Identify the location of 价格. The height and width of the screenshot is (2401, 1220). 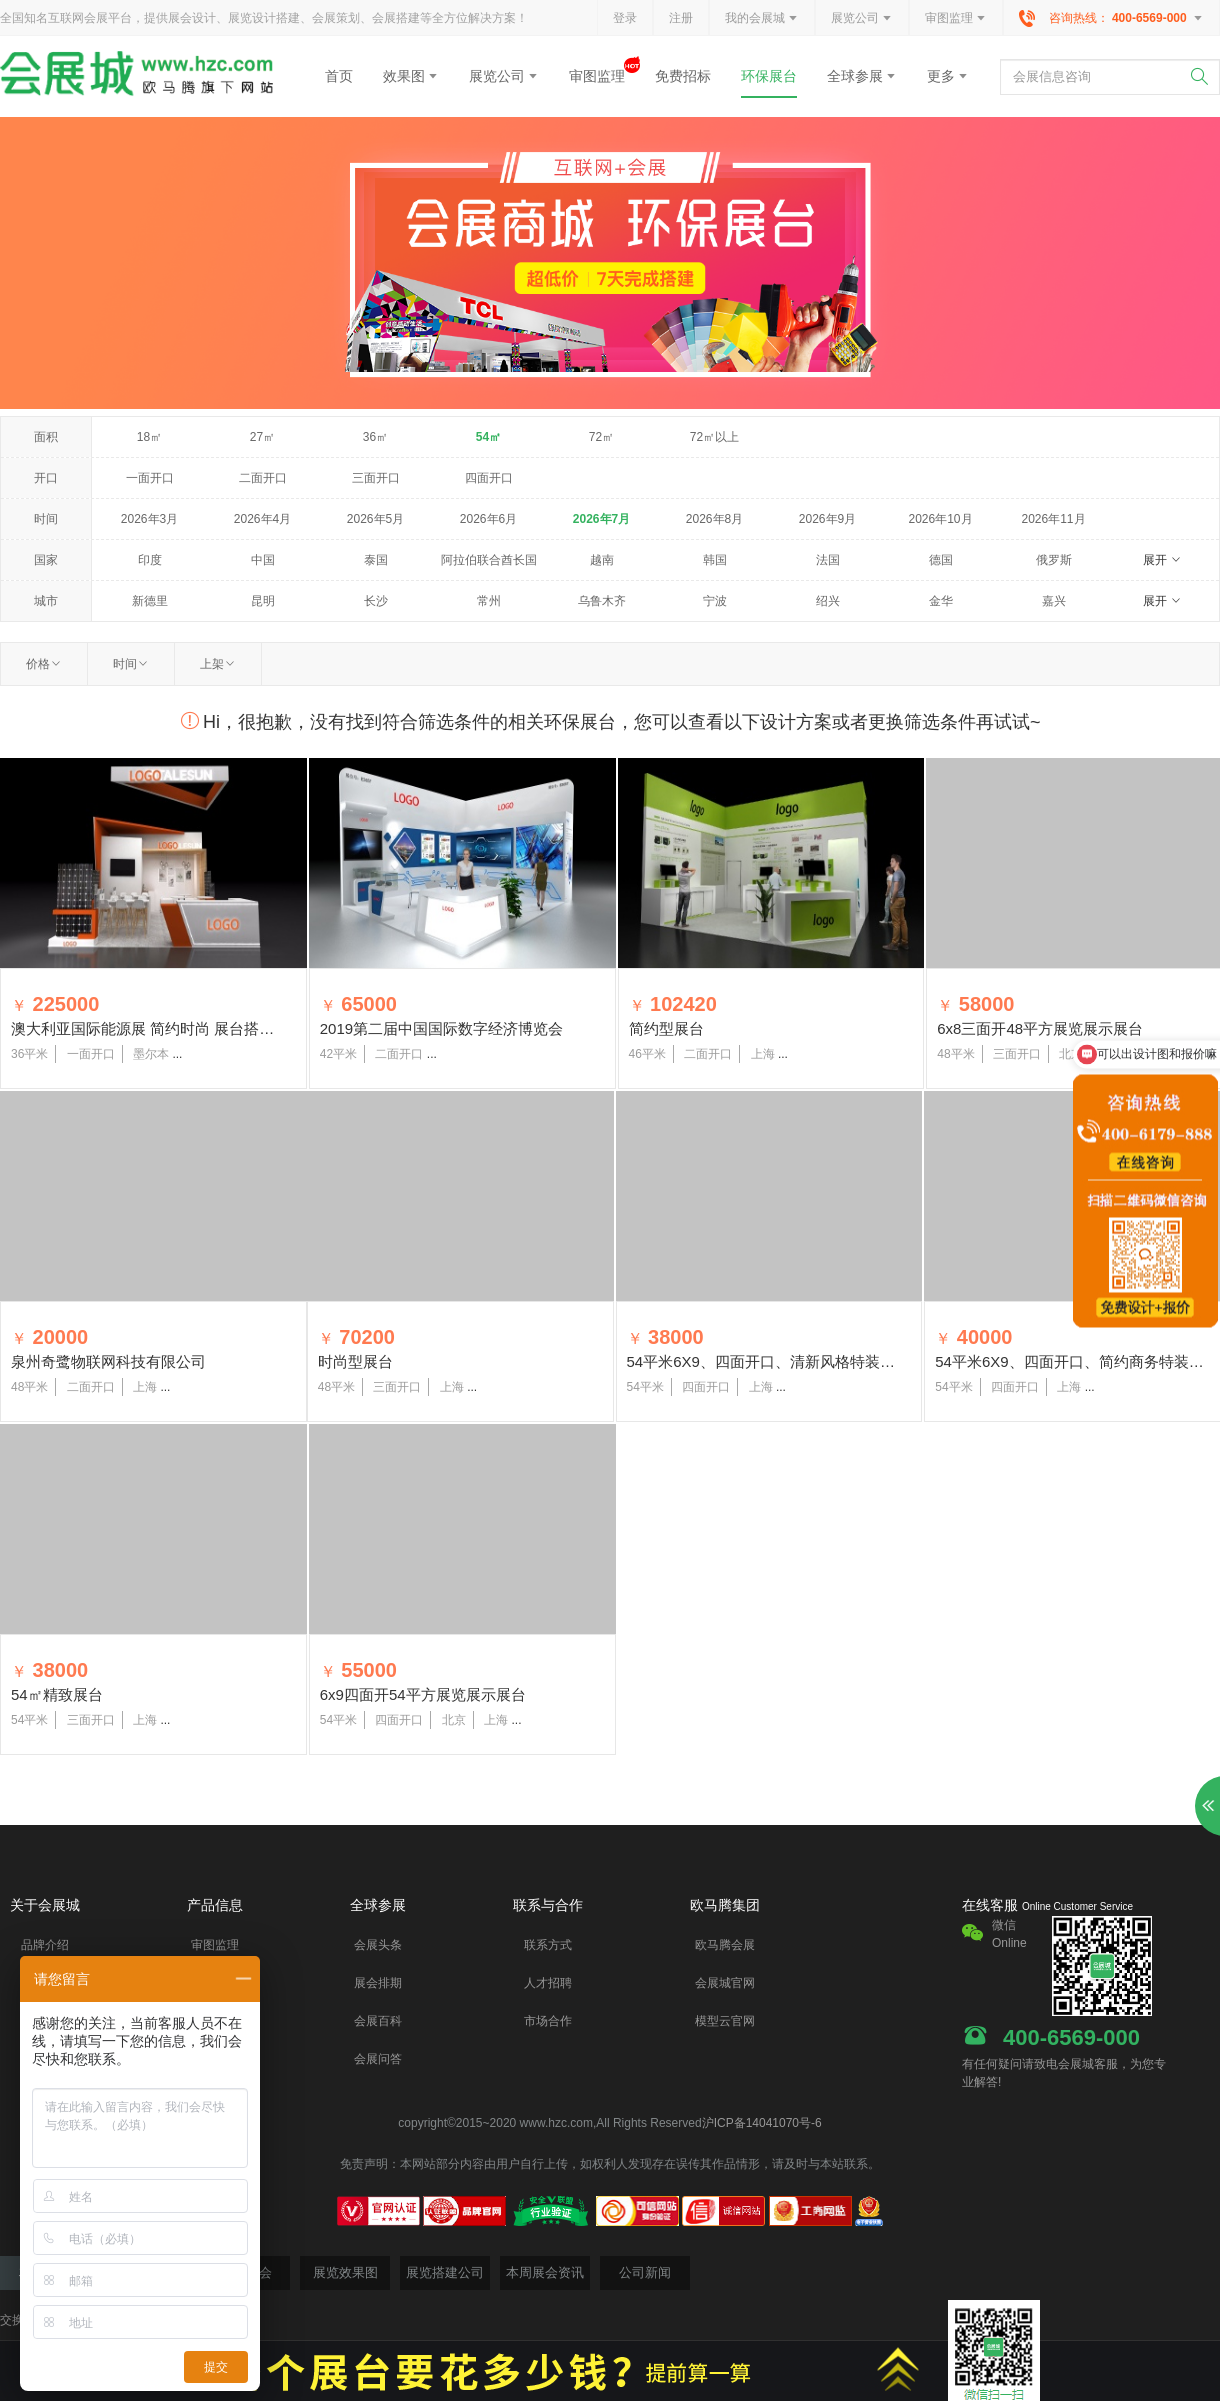
(44, 664).